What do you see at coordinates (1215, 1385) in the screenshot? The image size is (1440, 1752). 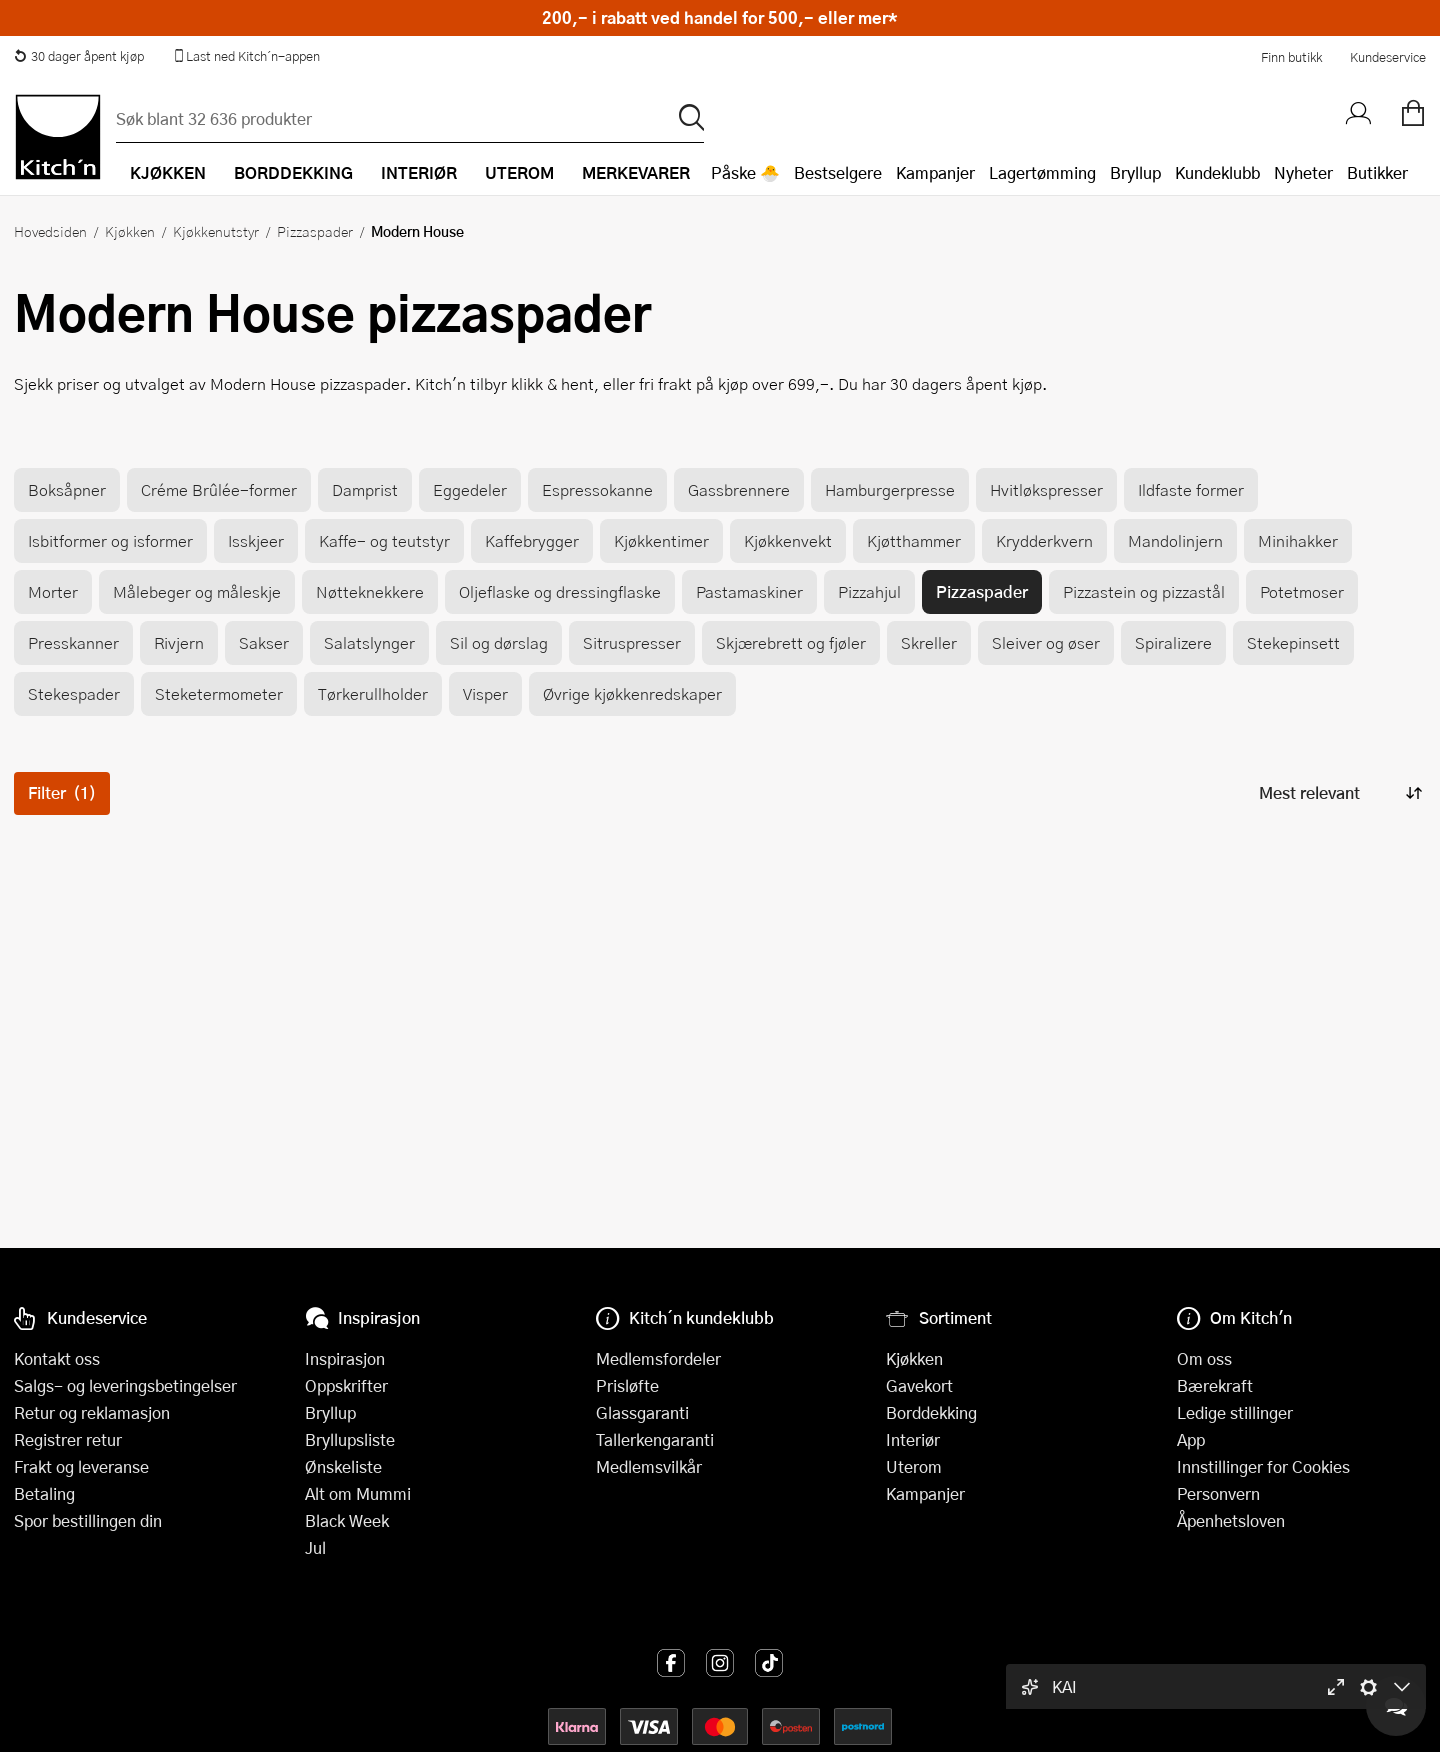 I see `Bærekraft` at bounding box center [1215, 1385].